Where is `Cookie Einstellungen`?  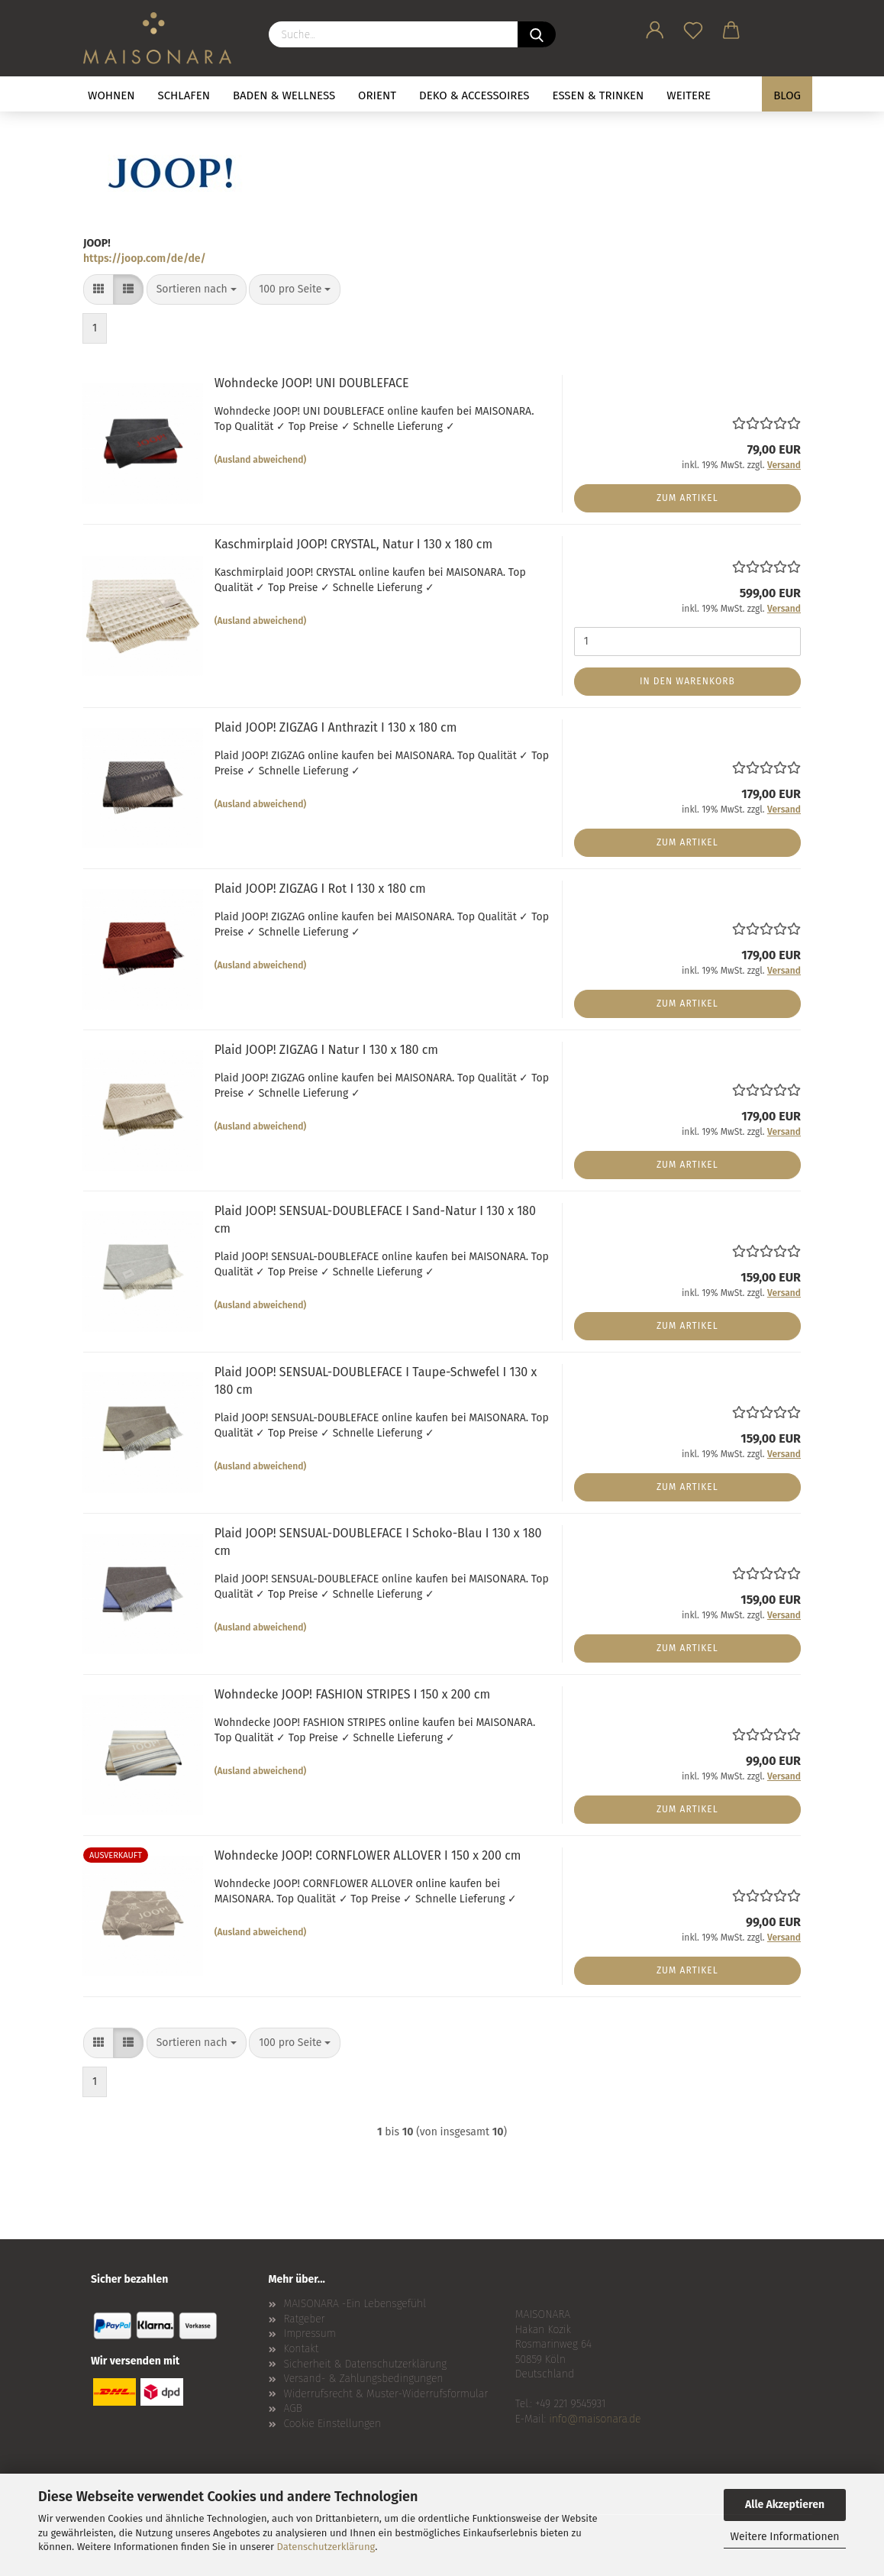 Cookie Einstellungen is located at coordinates (333, 2423).